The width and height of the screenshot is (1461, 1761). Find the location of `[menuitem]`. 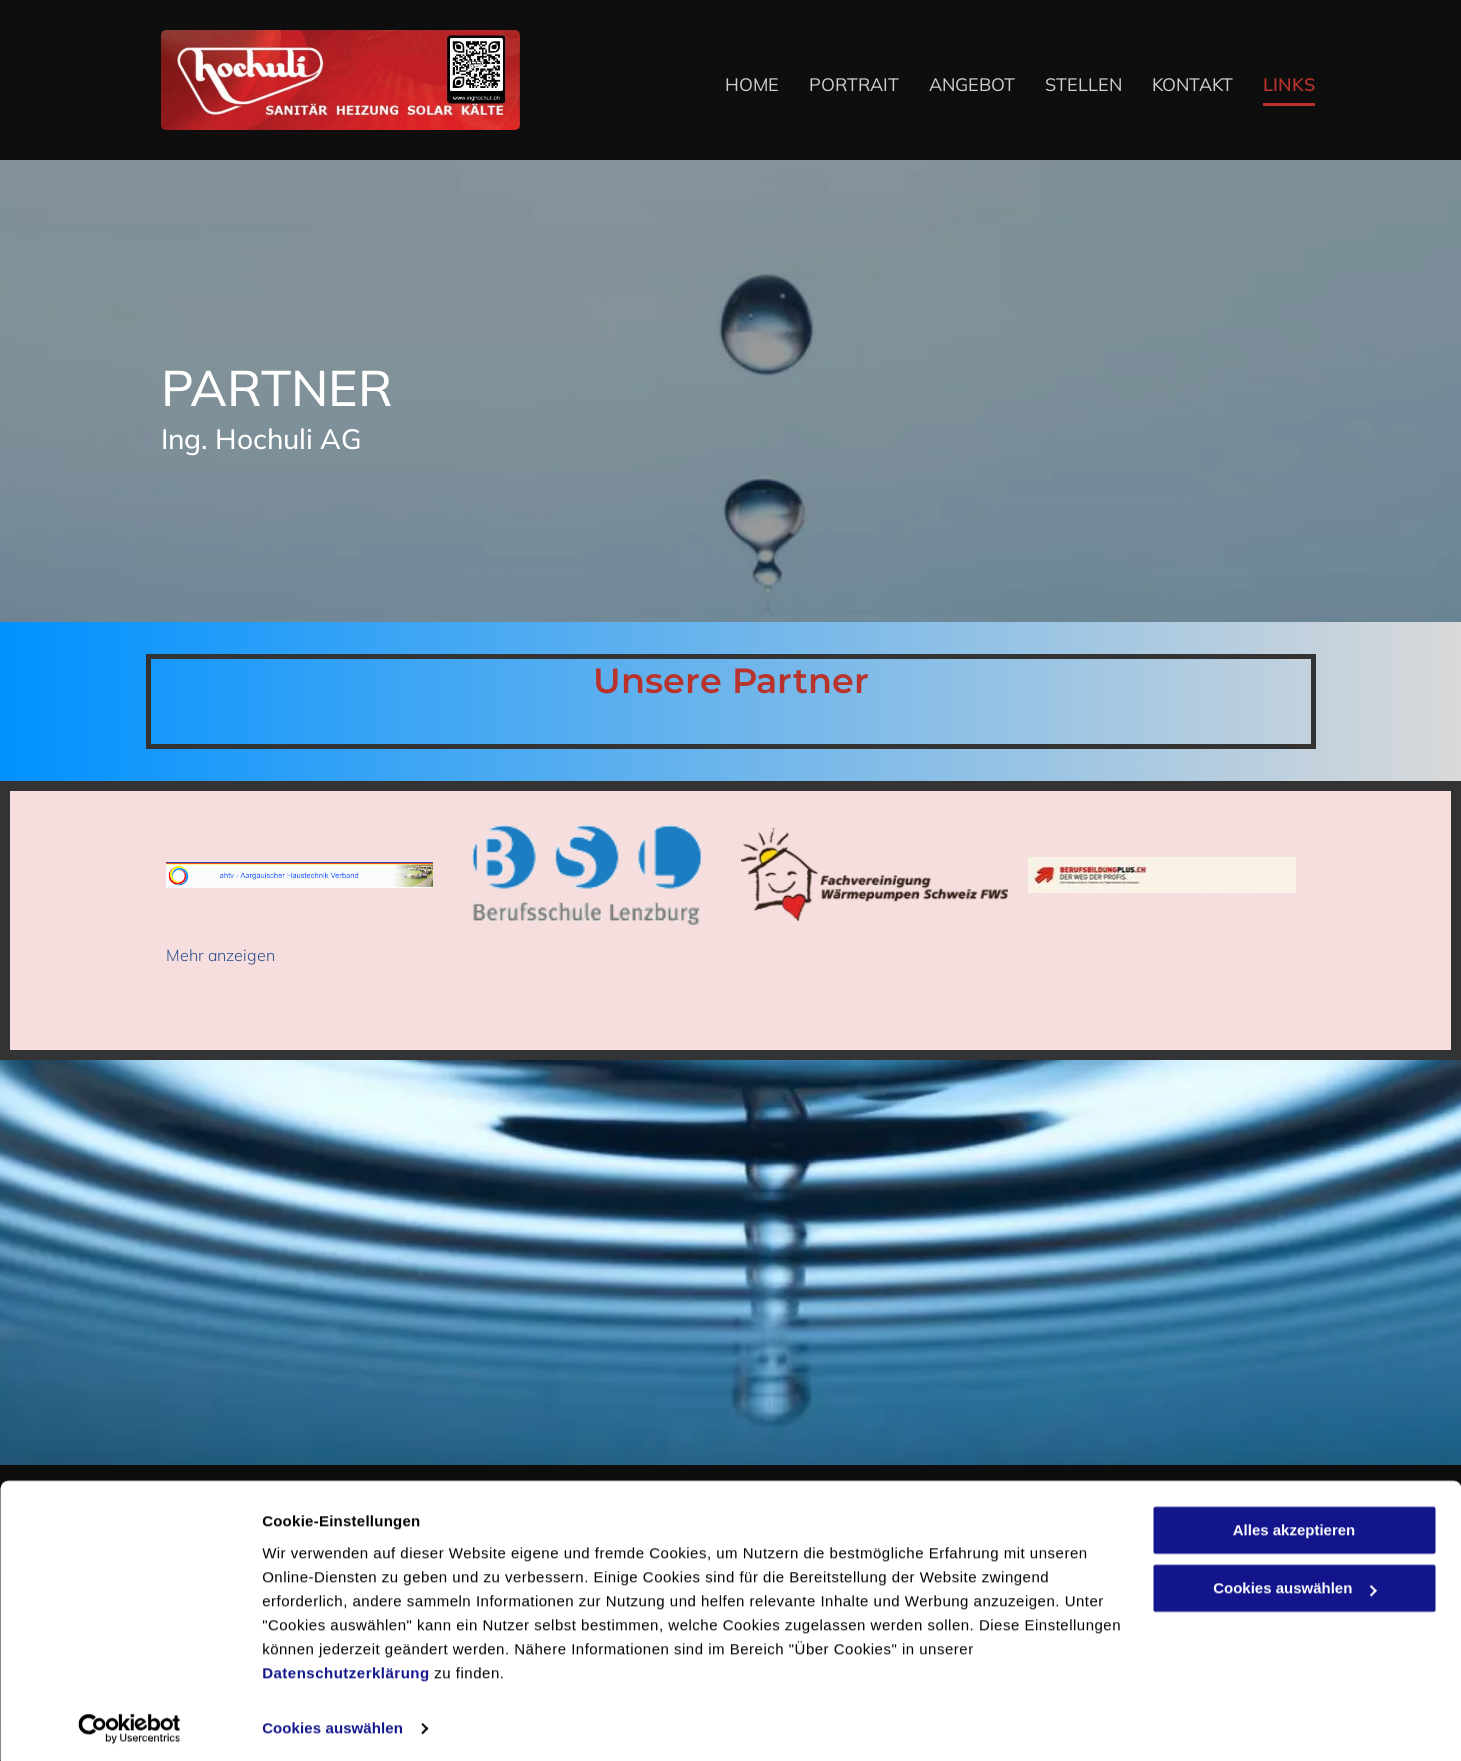

[menuitem] is located at coordinates (737, 85).